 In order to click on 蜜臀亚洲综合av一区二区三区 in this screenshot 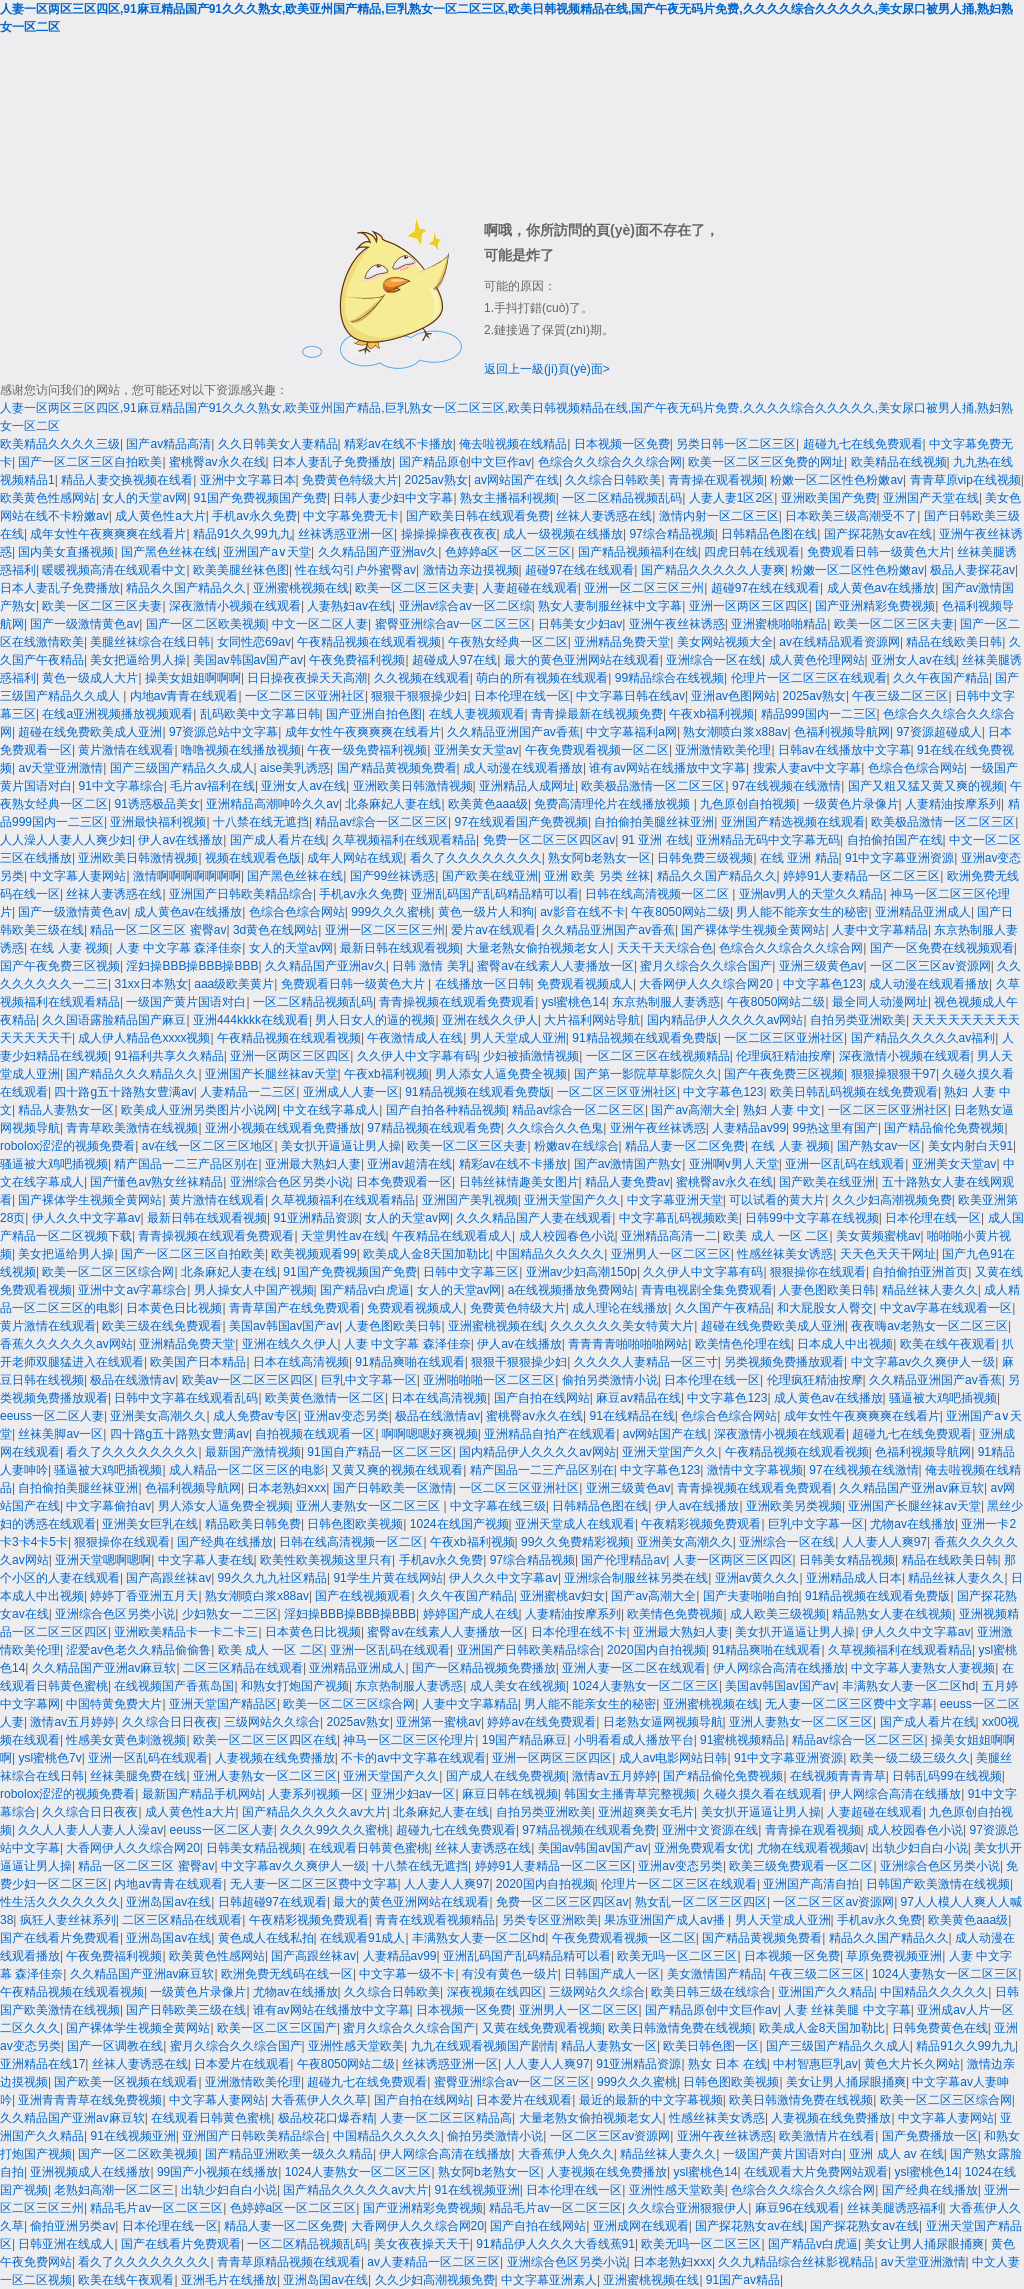, I will do `click(453, 624)`.